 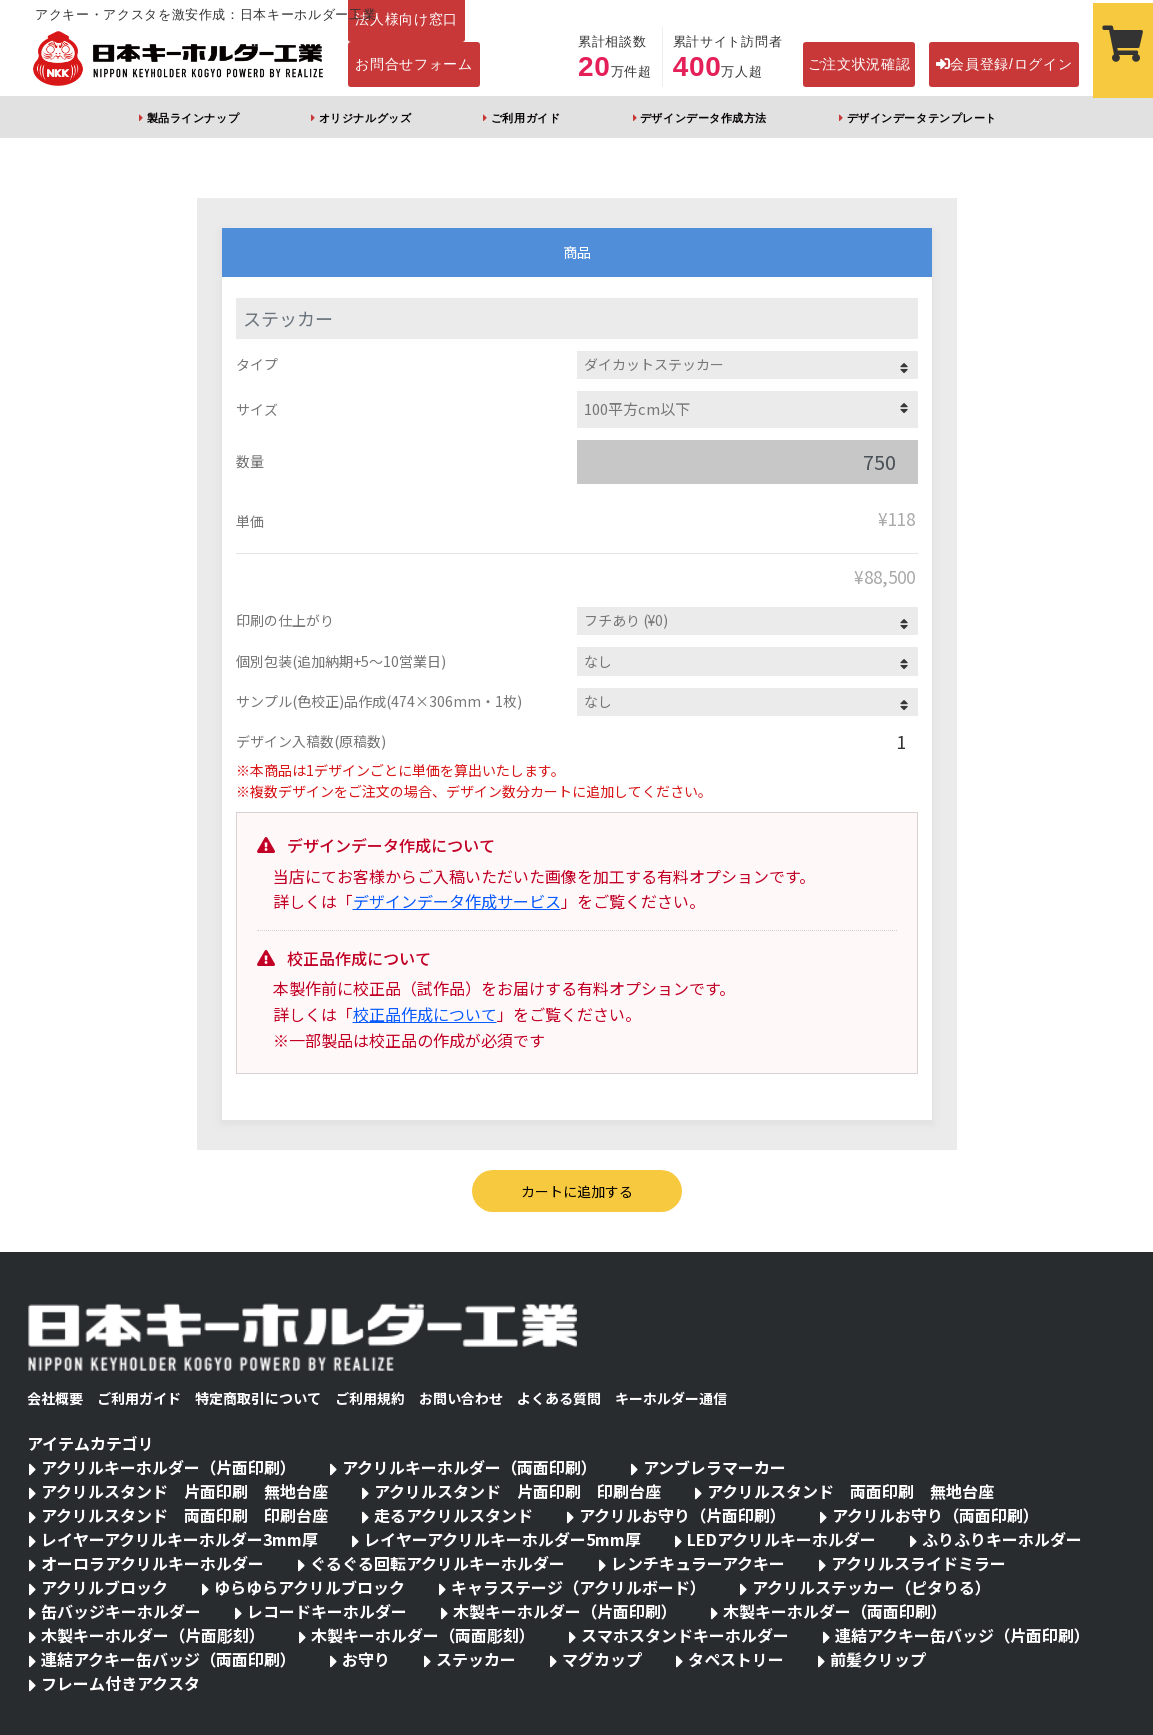 I want to click on ご注文状況確認, so click(x=859, y=64).